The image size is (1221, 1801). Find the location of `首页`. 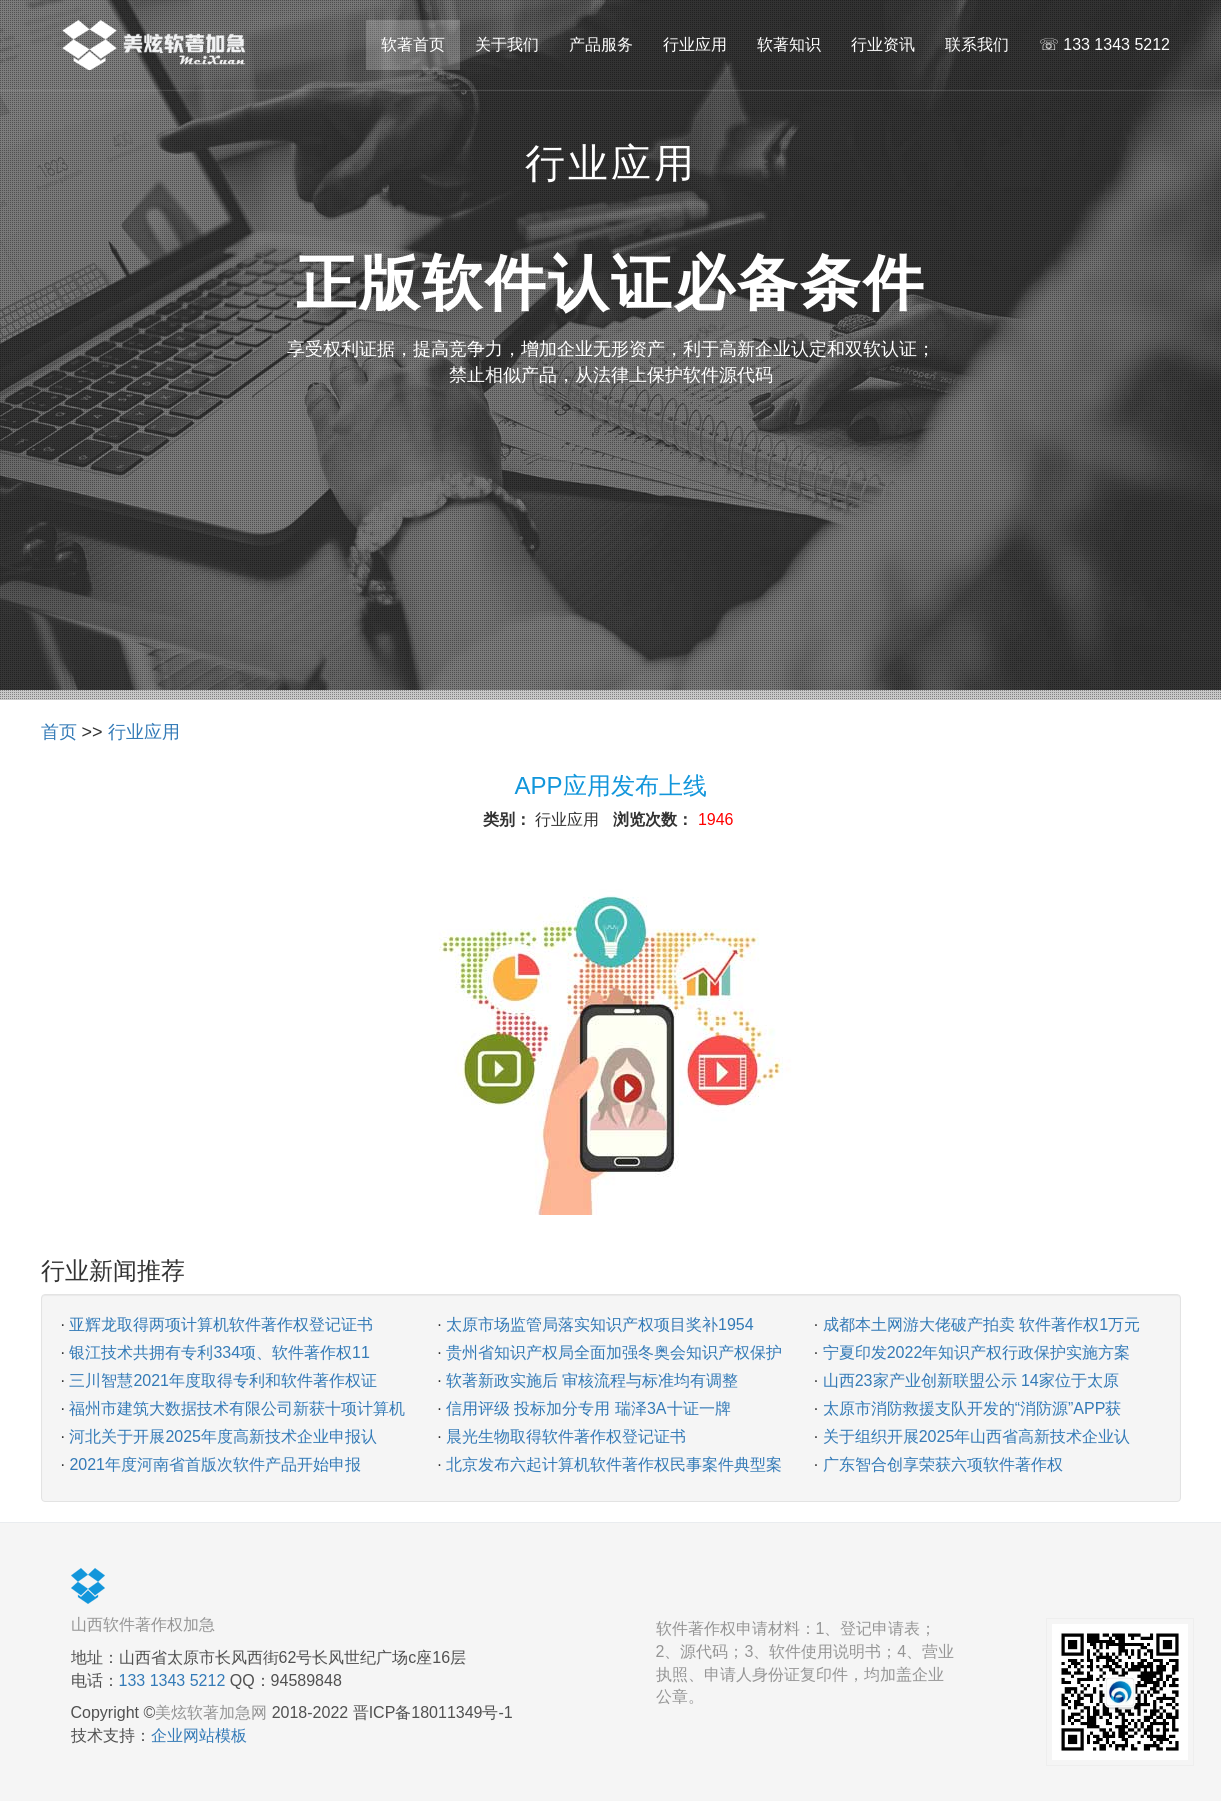

首页 is located at coordinates (59, 732).